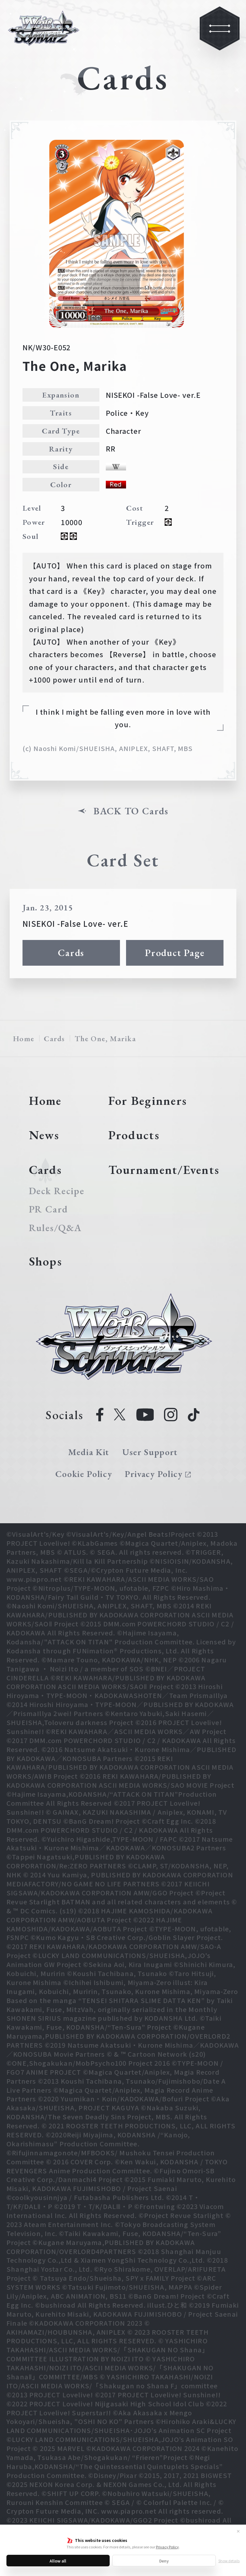 The image size is (246, 2576). What do you see at coordinates (58, 2560) in the screenshot?
I see `Allow all` at bounding box center [58, 2560].